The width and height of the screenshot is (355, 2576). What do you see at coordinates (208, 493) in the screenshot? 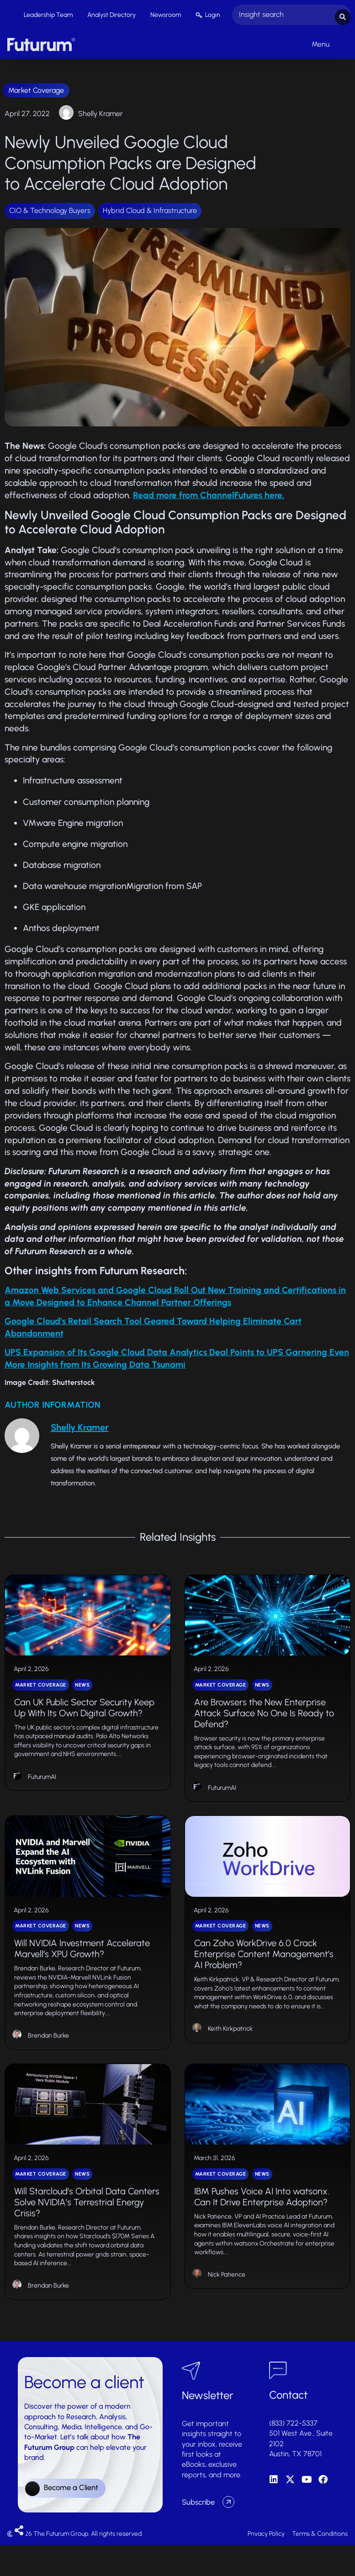
I see `Read more from ChannelFutures here.` at bounding box center [208, 493].